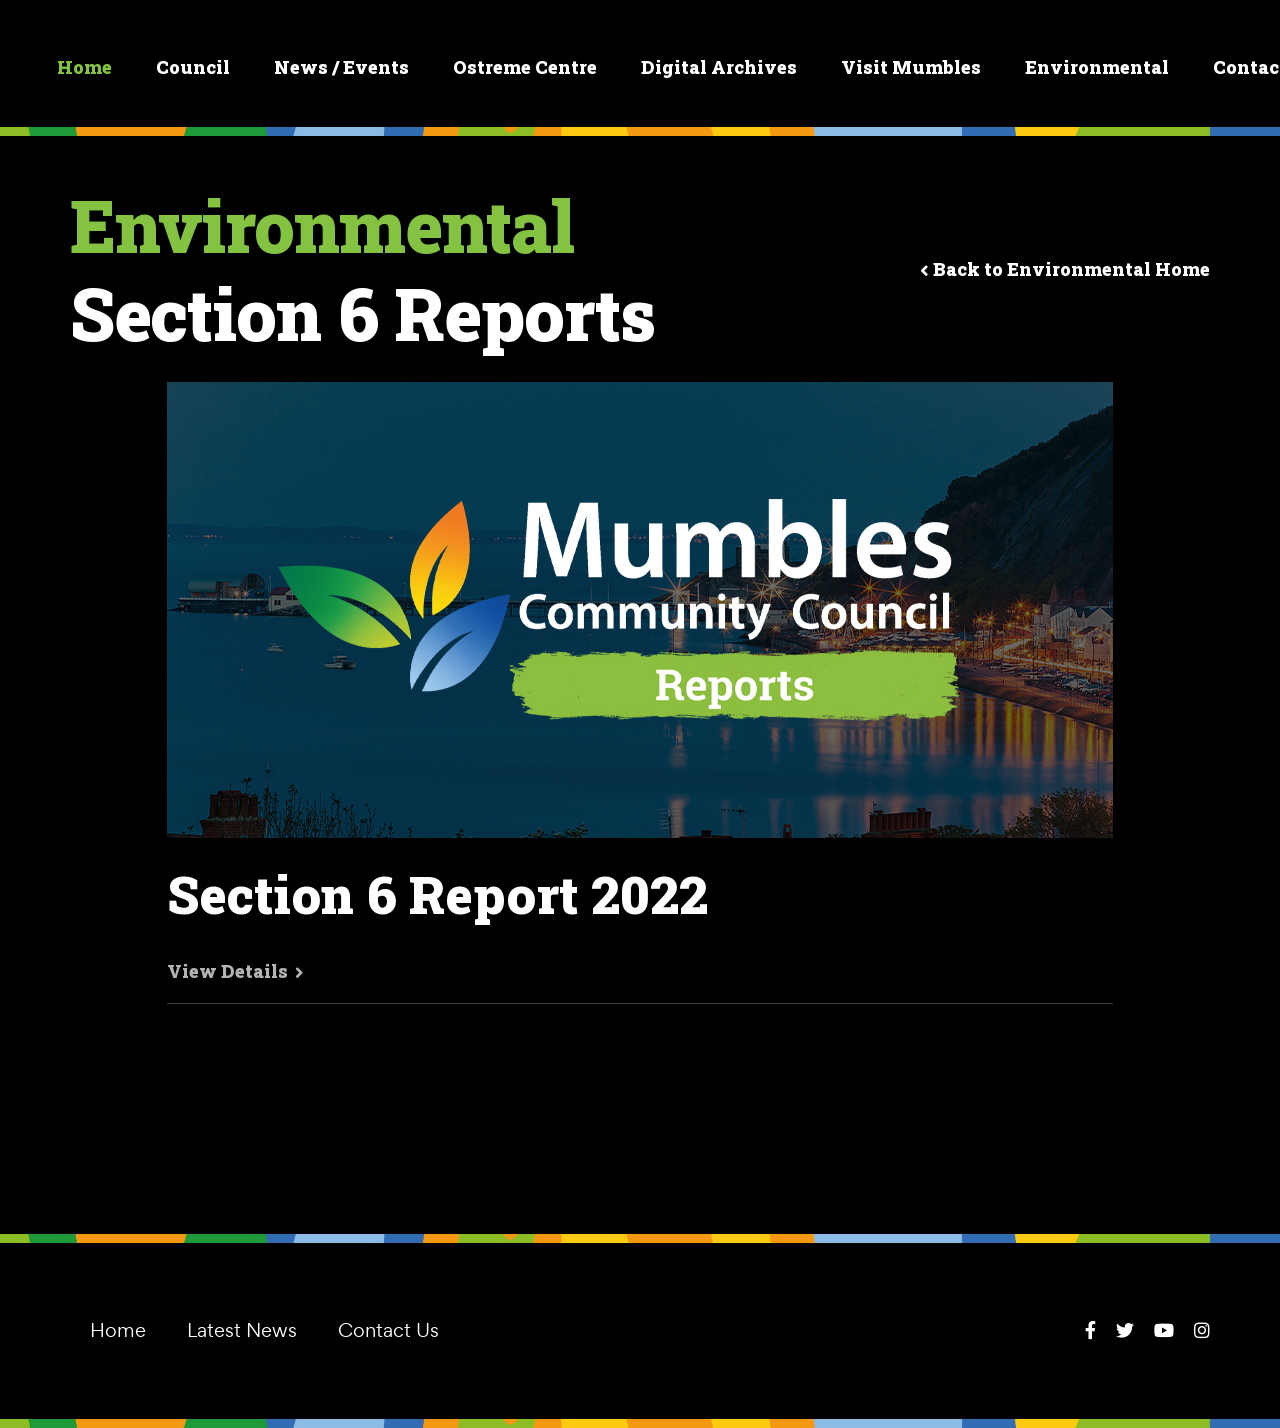 This screenshot has height=1428, width=1280. I want to click on Home, so click(84, 67).